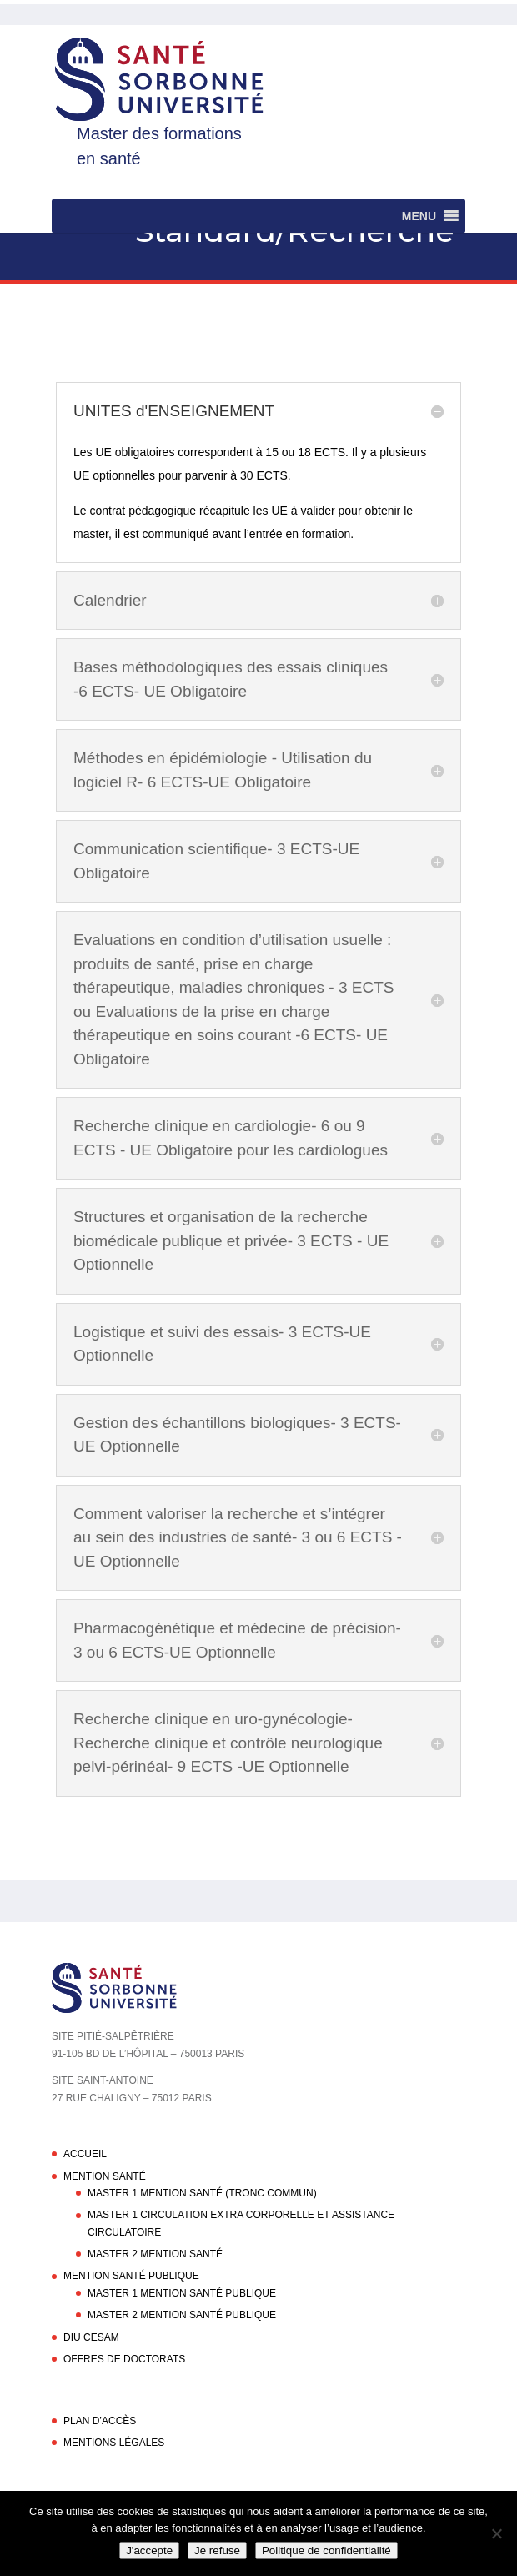  Describe the element at coordinates (182, 2315) in the screenshot. I see `Master 2 Mention Santé Publique` at that location.